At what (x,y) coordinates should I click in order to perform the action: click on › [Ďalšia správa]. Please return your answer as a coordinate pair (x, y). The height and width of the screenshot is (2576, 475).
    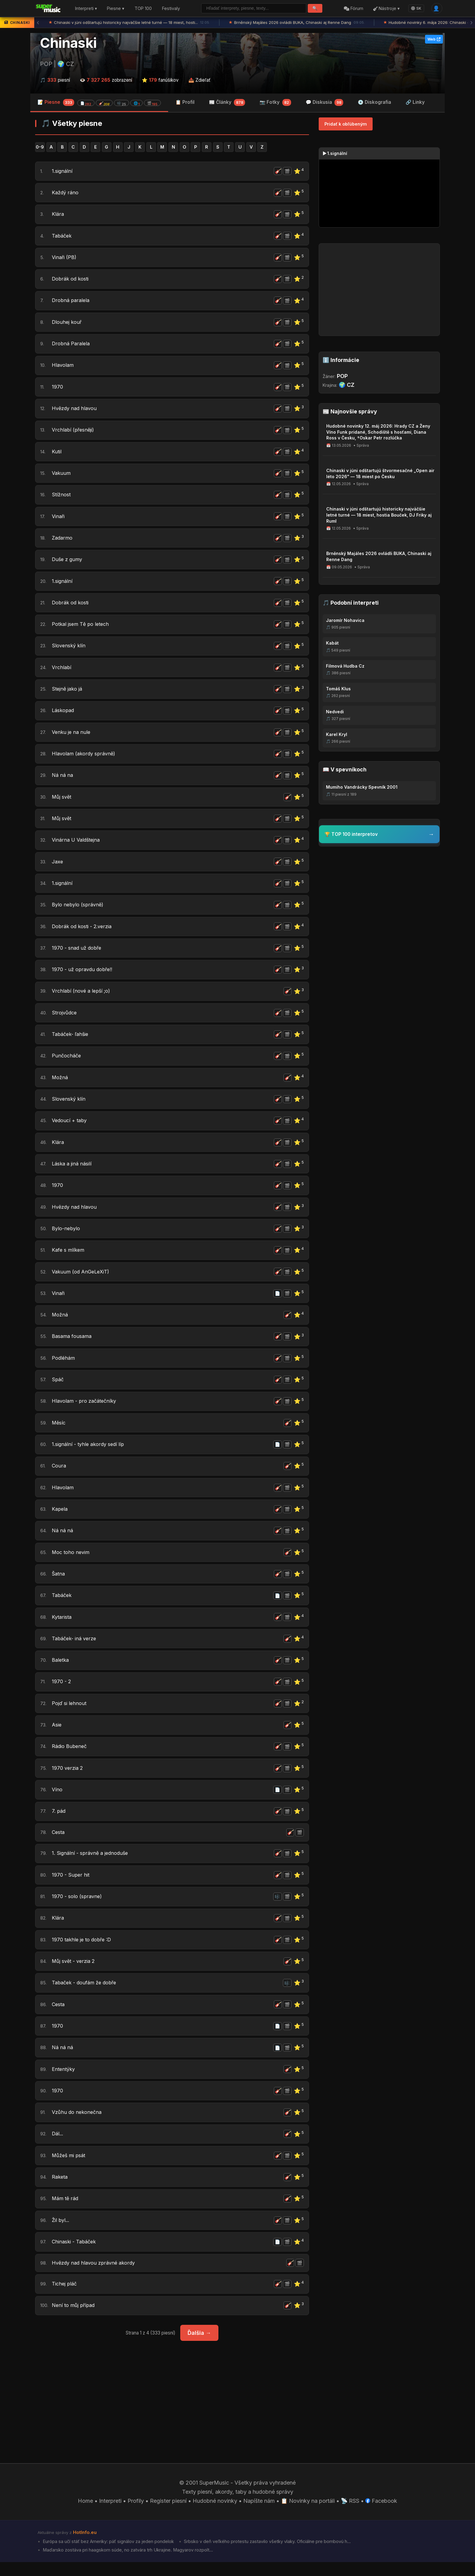
    Looking at the image, I should click on (471, 23).